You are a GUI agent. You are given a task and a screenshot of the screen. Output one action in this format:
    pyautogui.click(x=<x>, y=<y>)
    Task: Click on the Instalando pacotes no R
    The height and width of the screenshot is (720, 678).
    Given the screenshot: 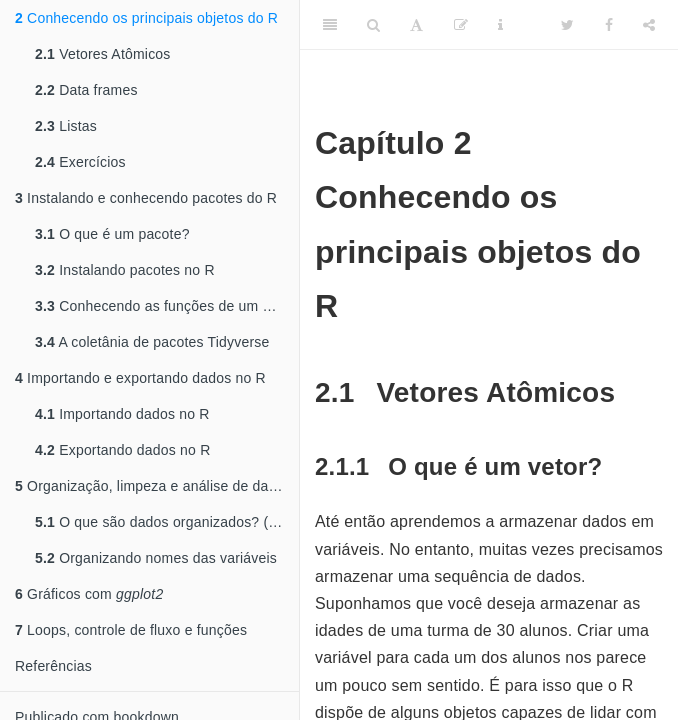 What is the action you would take?
    pyautogui.click(x=125, y=270)
    